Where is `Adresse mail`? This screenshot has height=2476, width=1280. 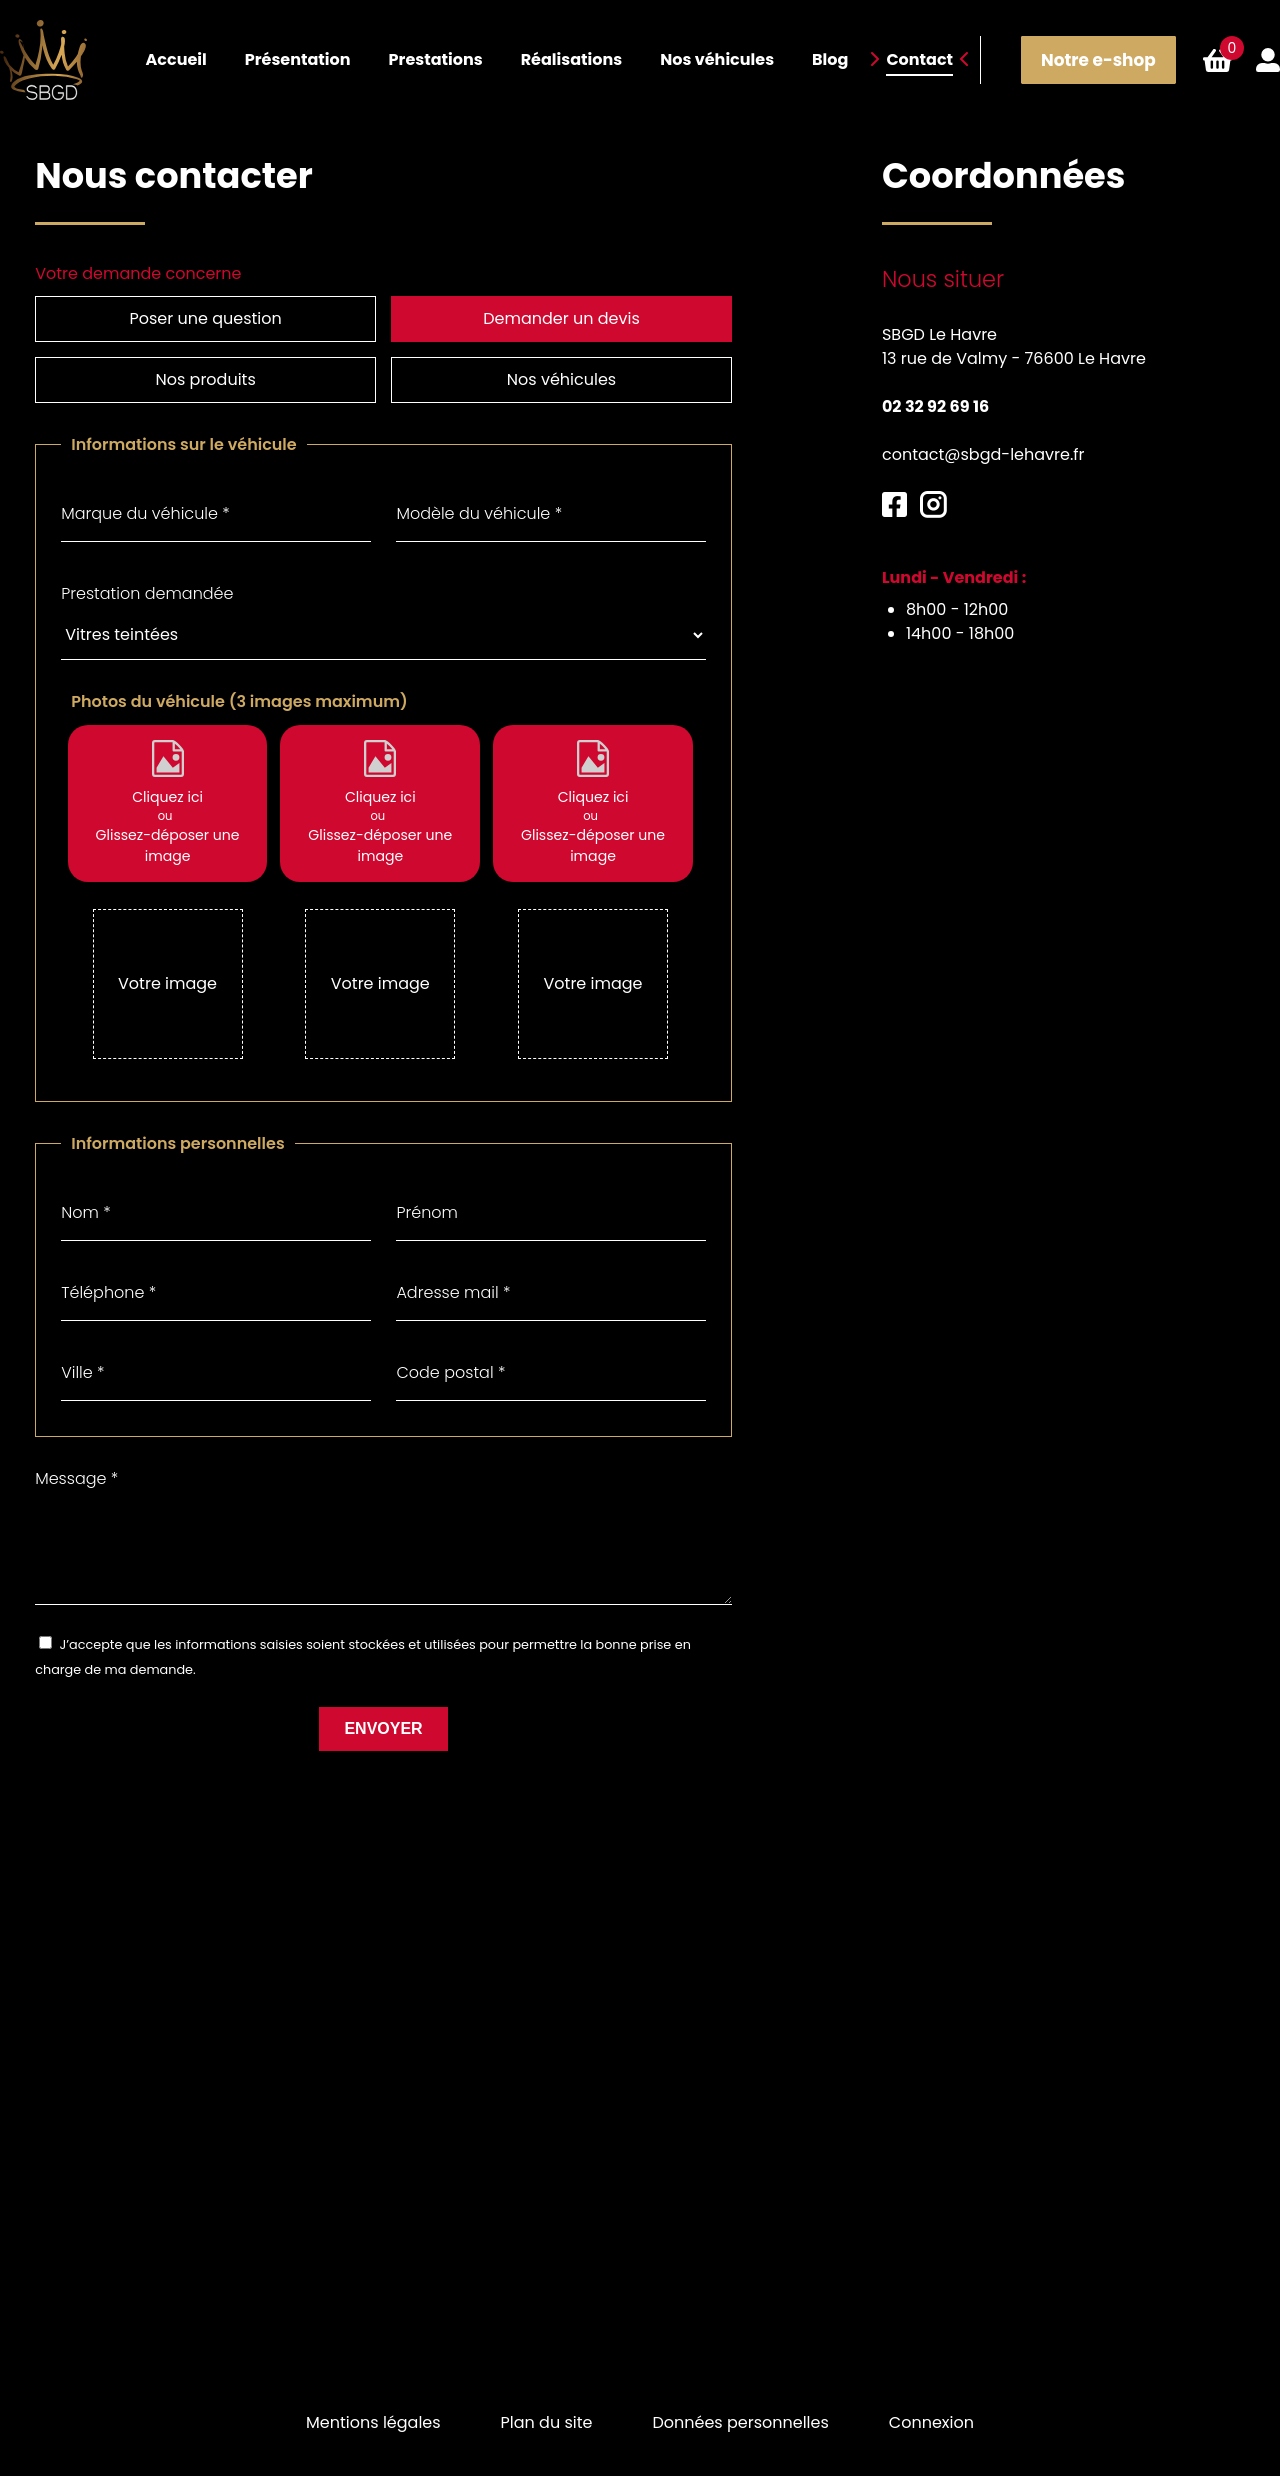 Adresse mail is located at coordinates (453, 1255).